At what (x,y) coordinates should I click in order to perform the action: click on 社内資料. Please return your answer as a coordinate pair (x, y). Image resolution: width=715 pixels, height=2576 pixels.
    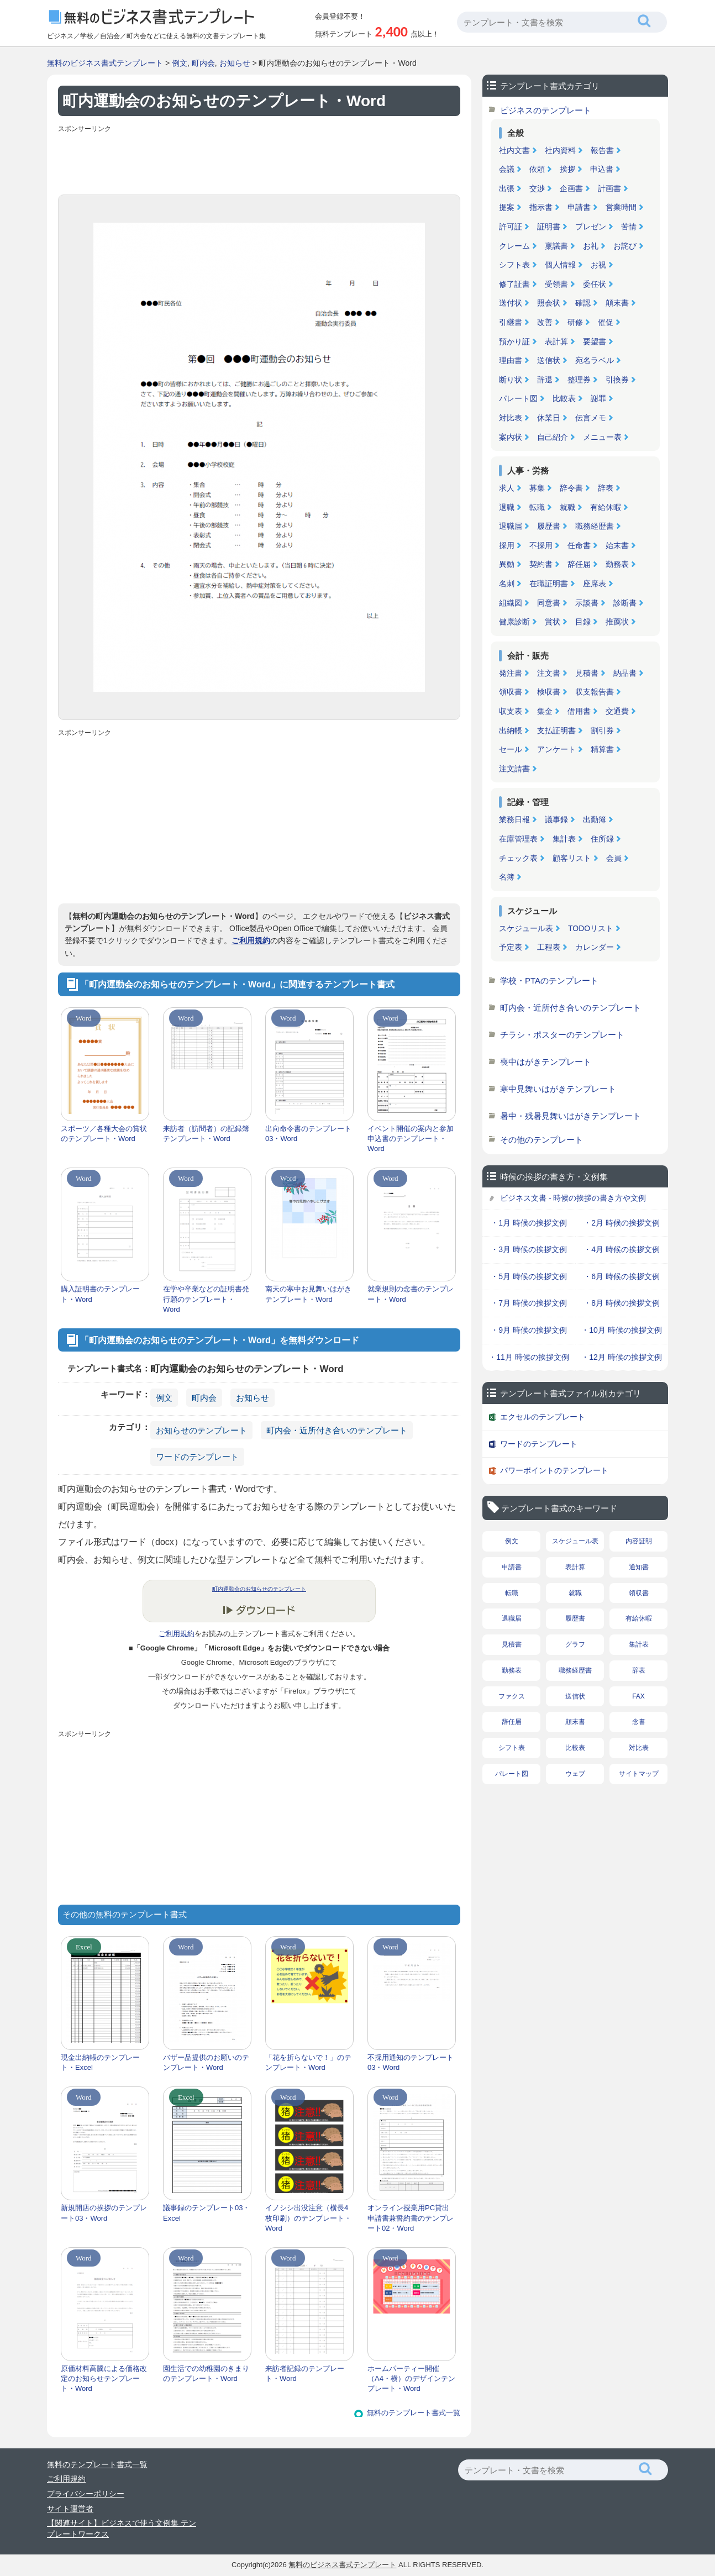
    Looking at the image, I should click on (560, 150).